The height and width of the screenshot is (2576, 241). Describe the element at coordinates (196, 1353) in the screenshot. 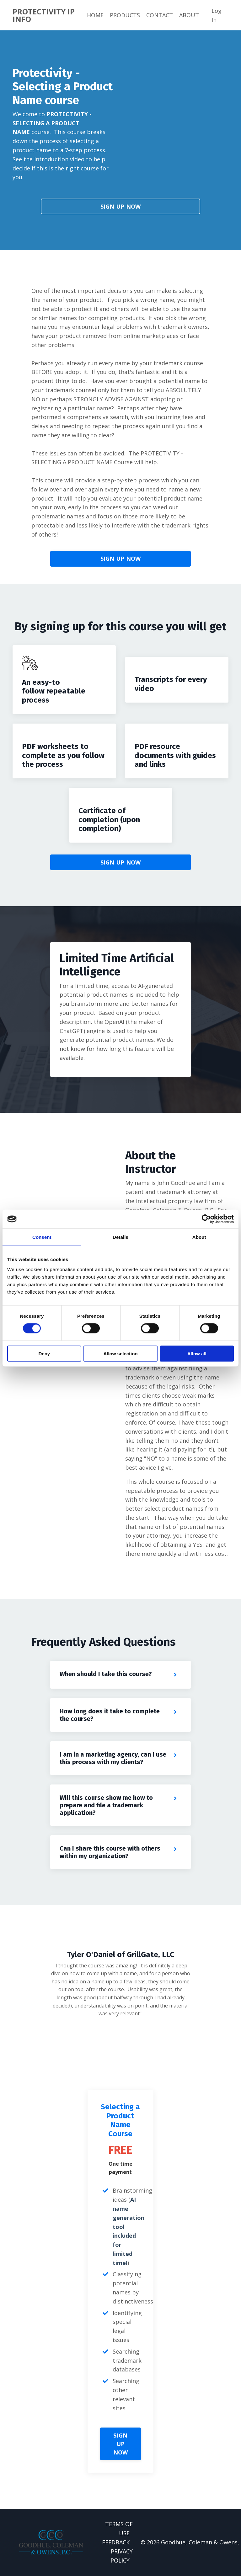

I see `Allow all` at that location.